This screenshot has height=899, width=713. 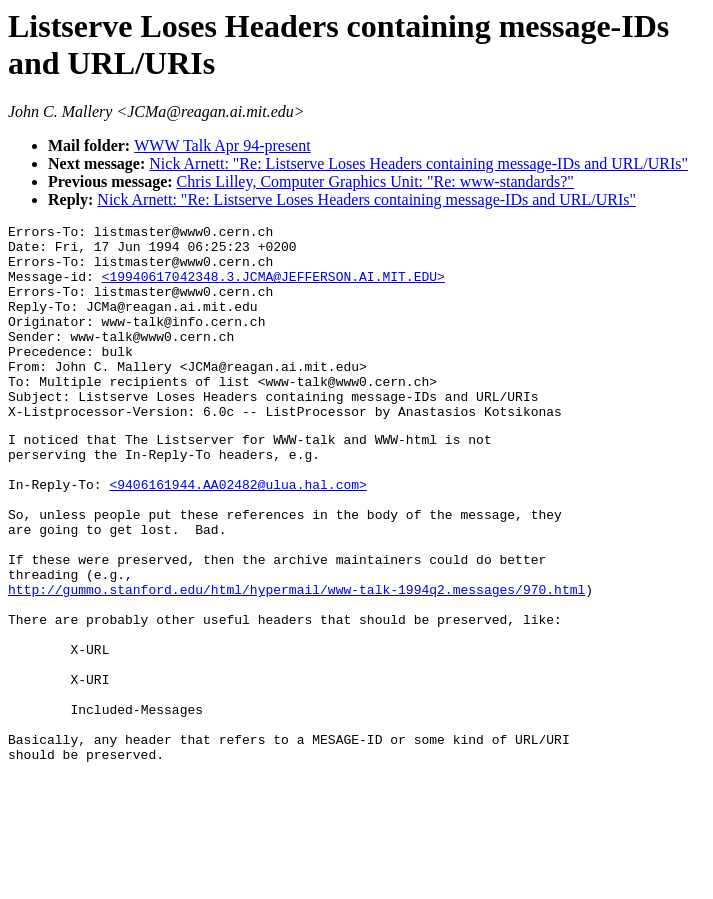 I want to click on Chris Lilley, Computer Graphics Unit: "Re: www-standards?", so click(x=375, y=181).